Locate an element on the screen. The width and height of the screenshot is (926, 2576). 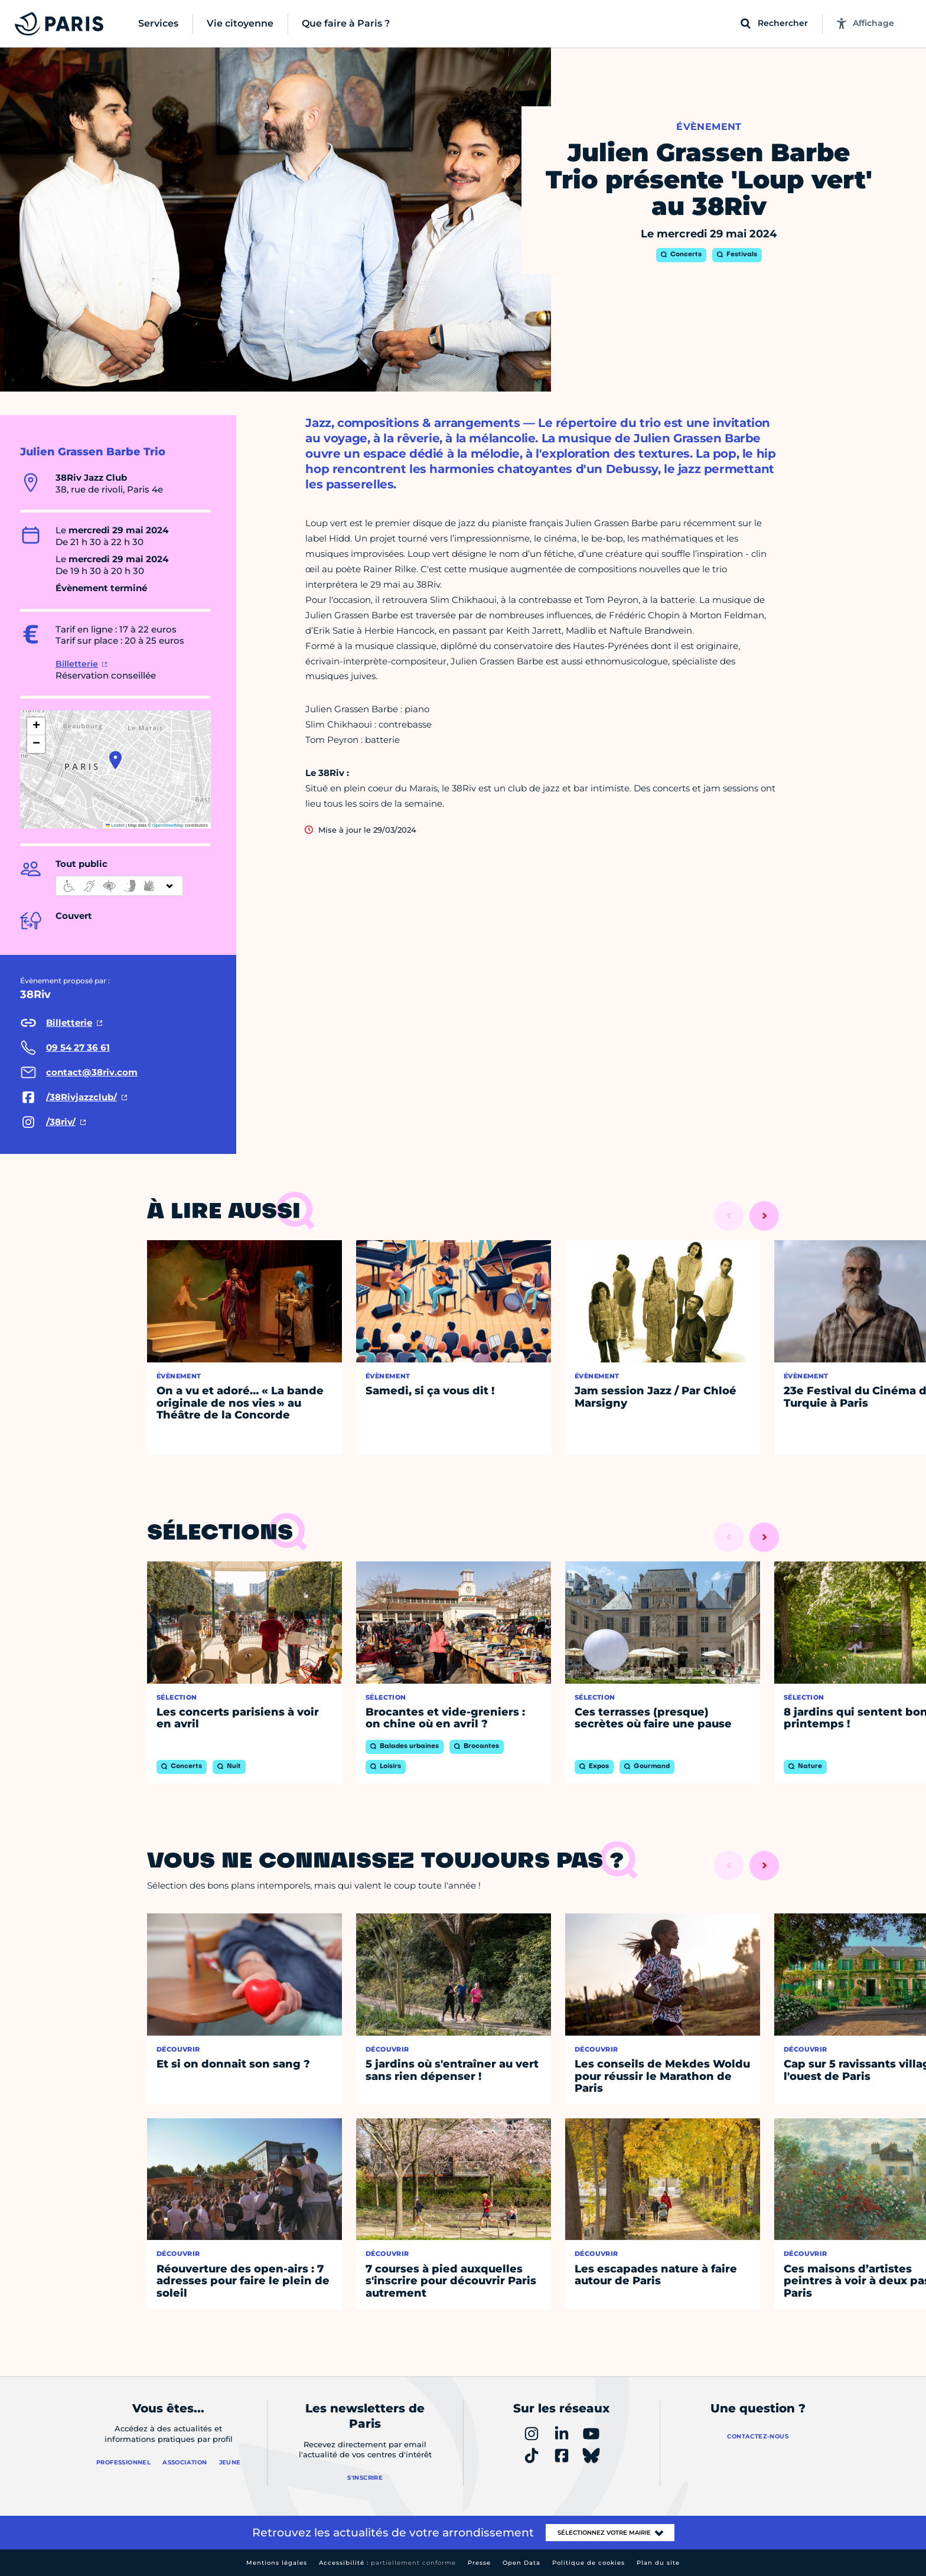
Leaflet is located at coordinates (115, 825).